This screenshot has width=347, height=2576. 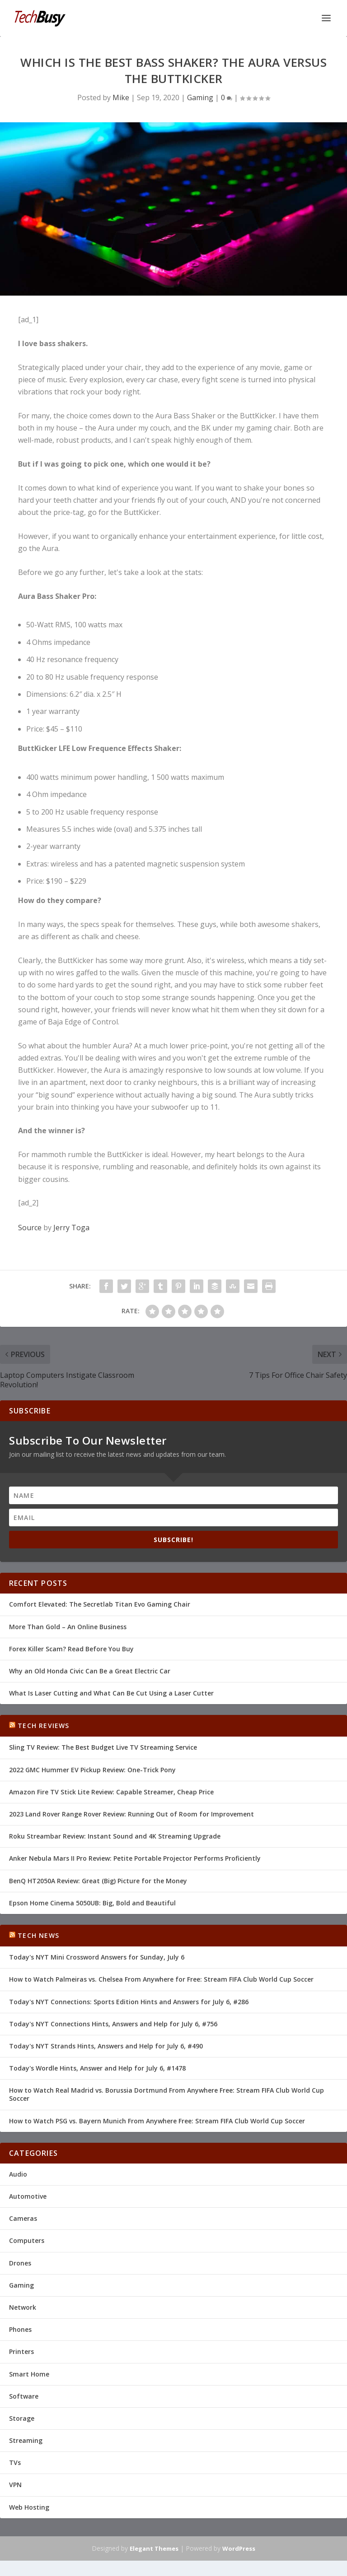 What do you see at coordinates (92, 1769) in the screenshot?
I see `2022 GMC Hummer EV Pickup Review: One-Trick Pony` at bounding box center [92, 1769].